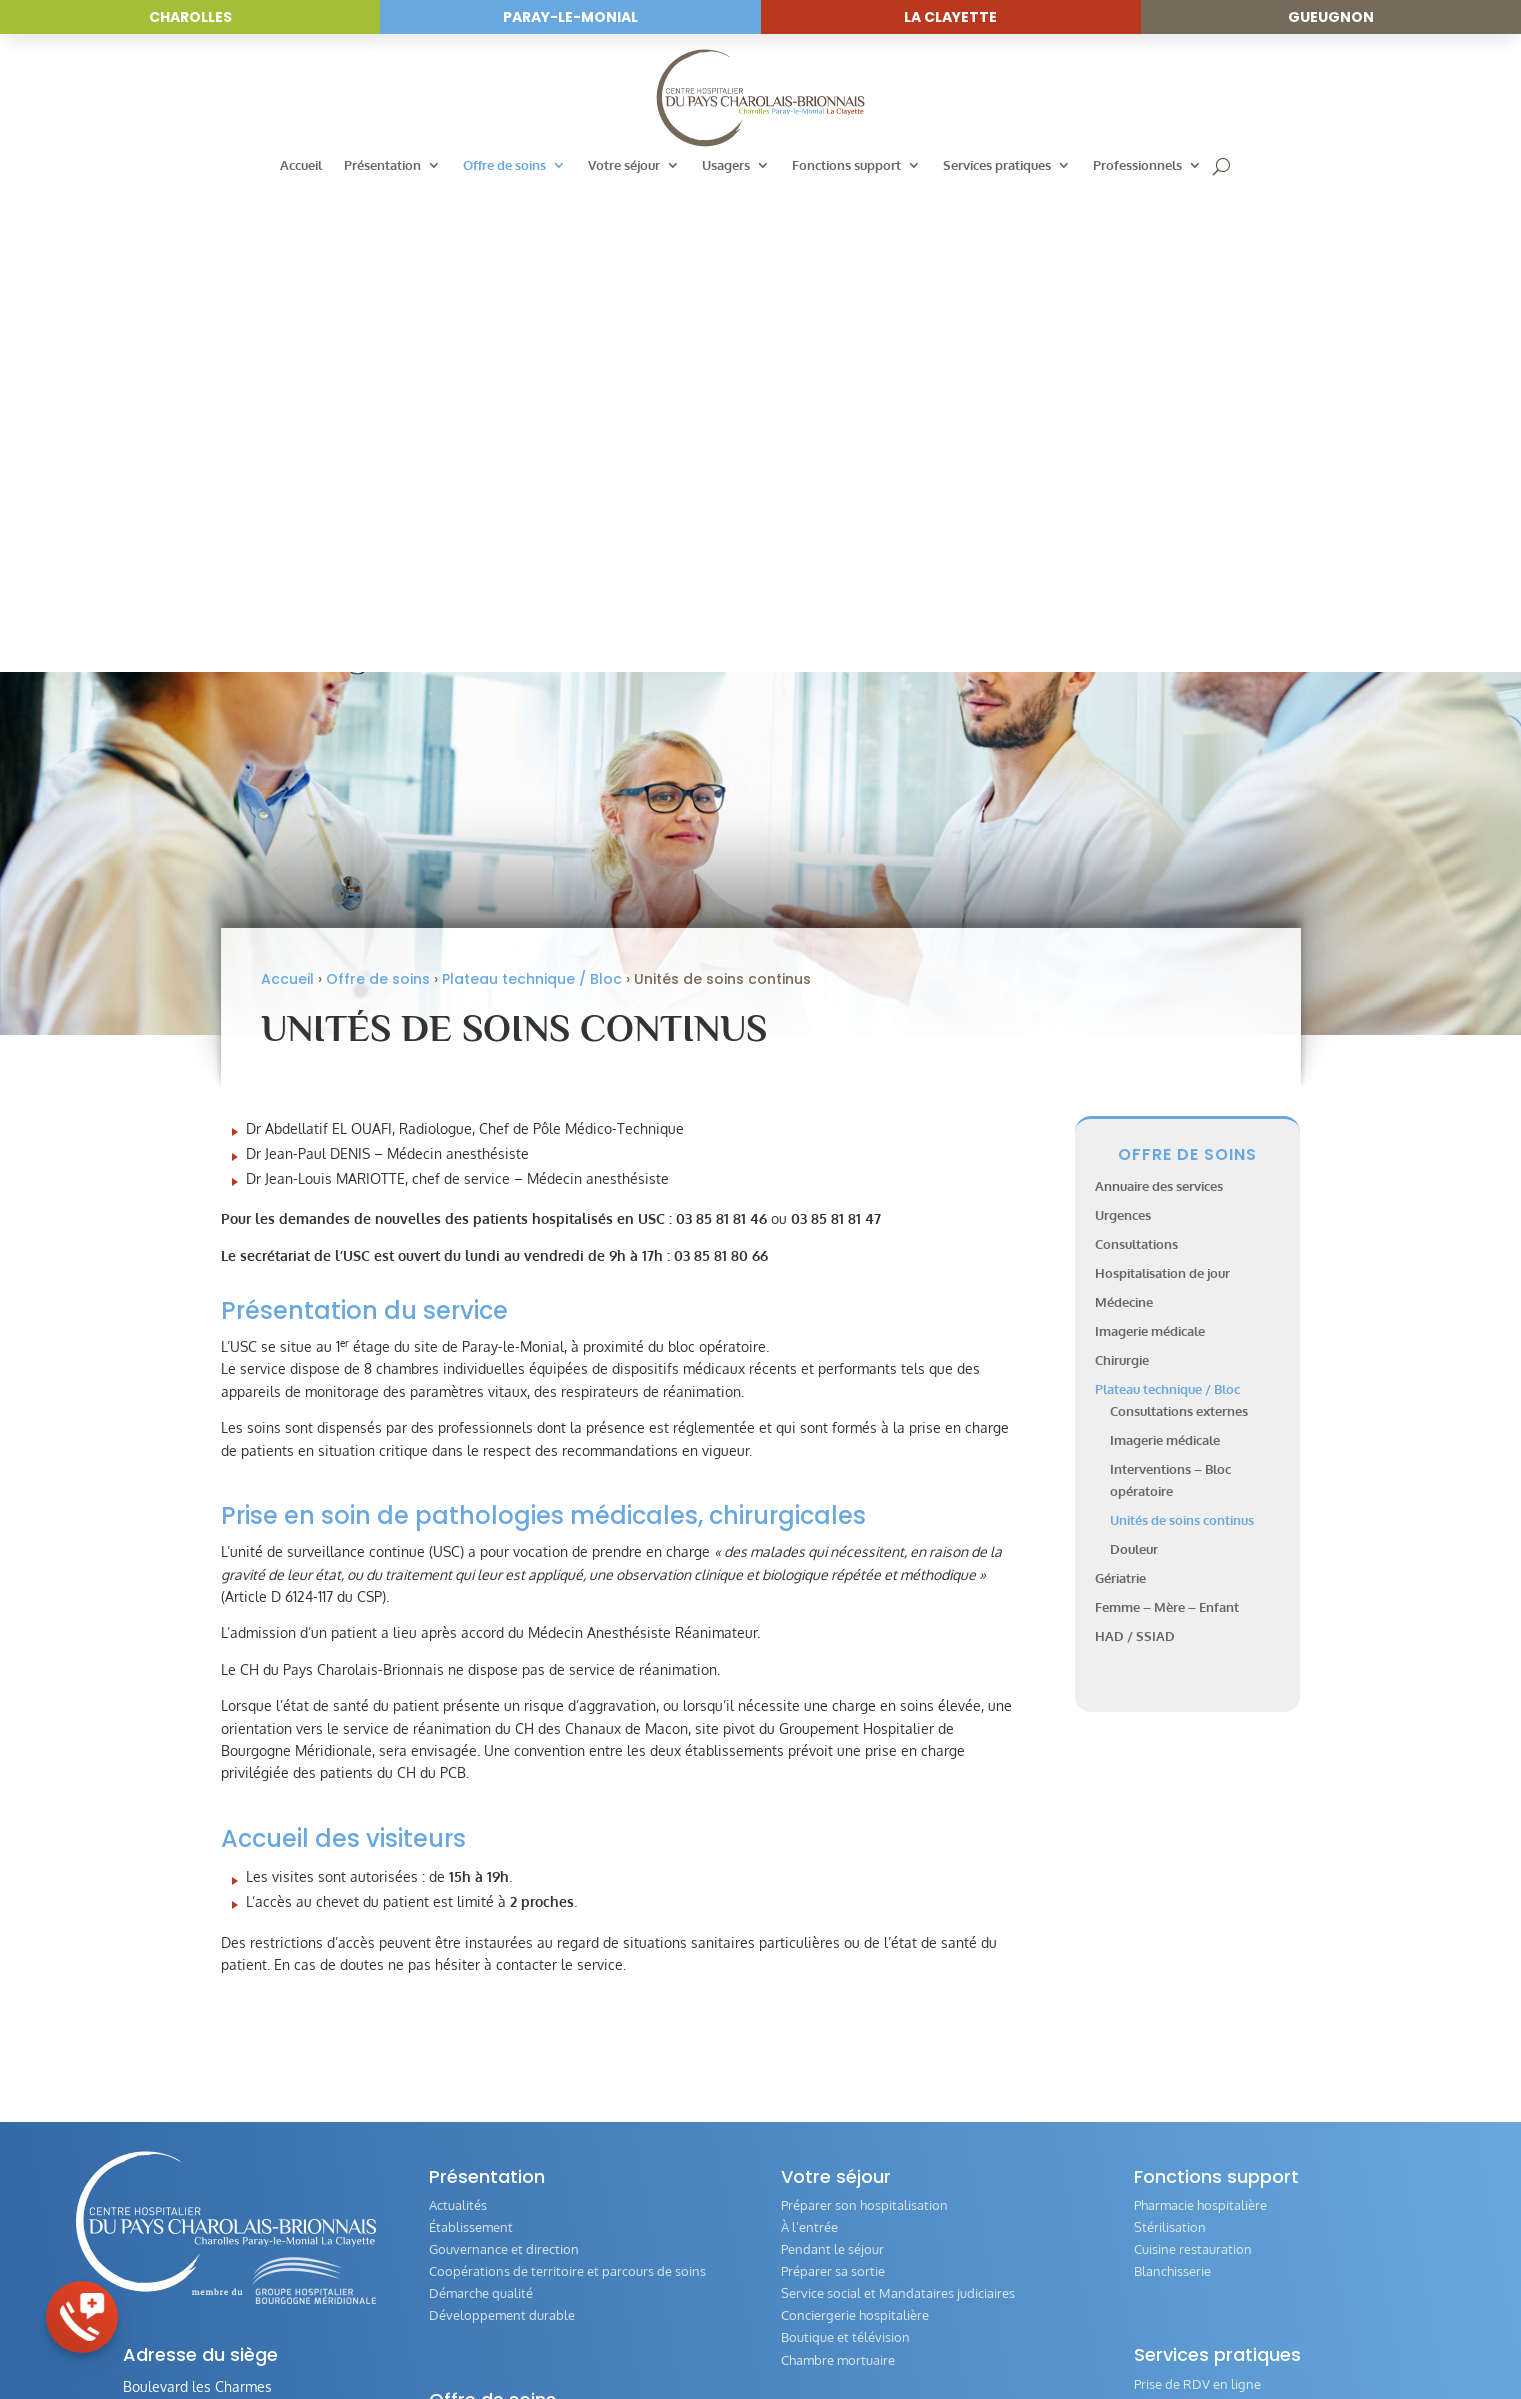  I want to click on Consultations externes, so click(1179, 932).